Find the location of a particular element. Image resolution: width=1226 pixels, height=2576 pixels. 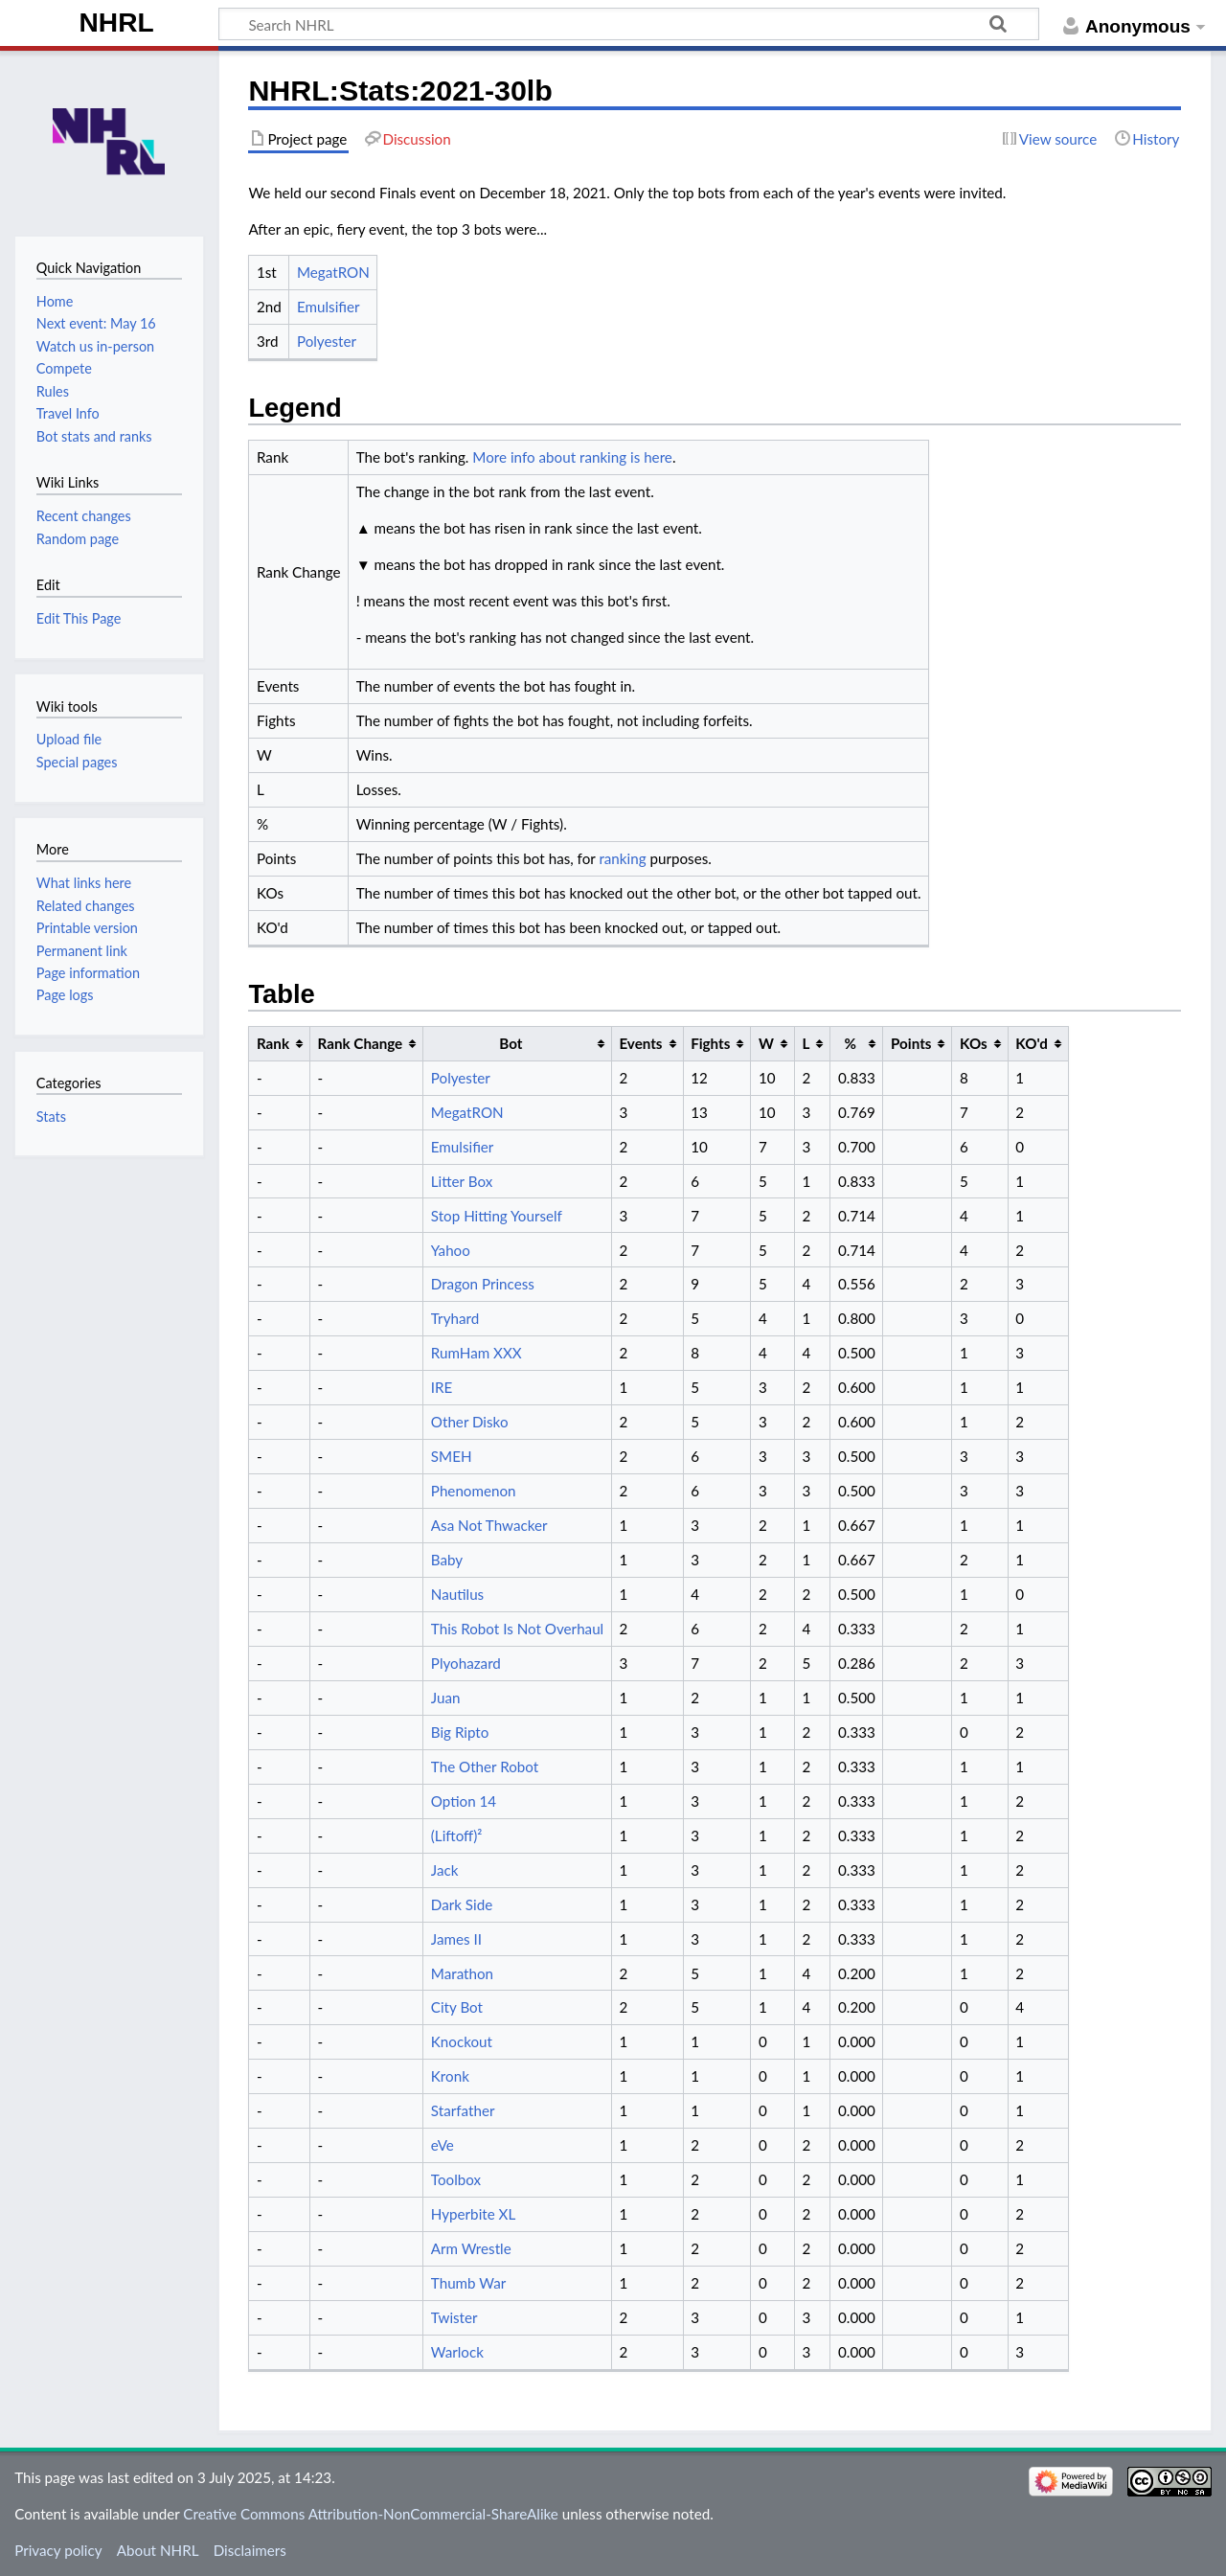

Stop Hitting Yourself is located at coordinates (496, 1215).